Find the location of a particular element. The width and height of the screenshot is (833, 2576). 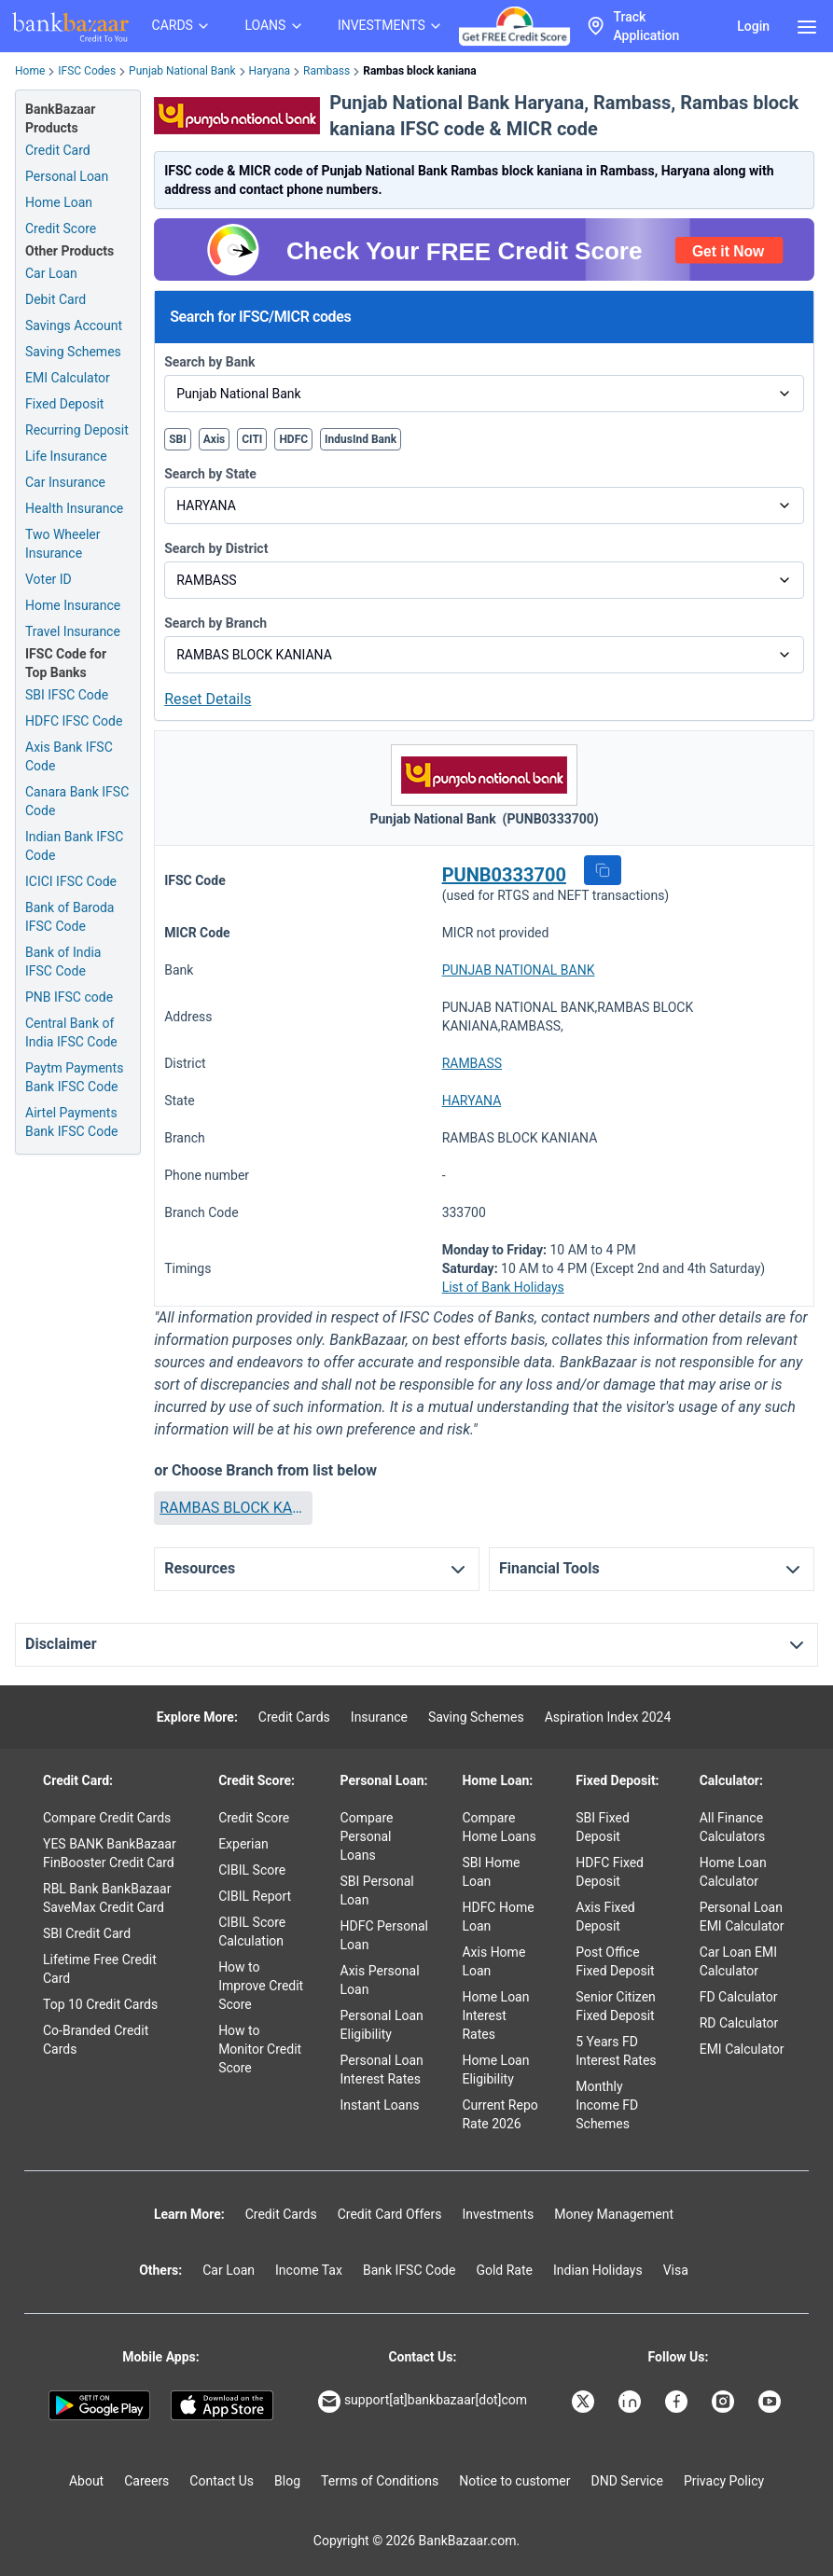

CIBIL Score Calculation is located at coordinates (251, 1931).